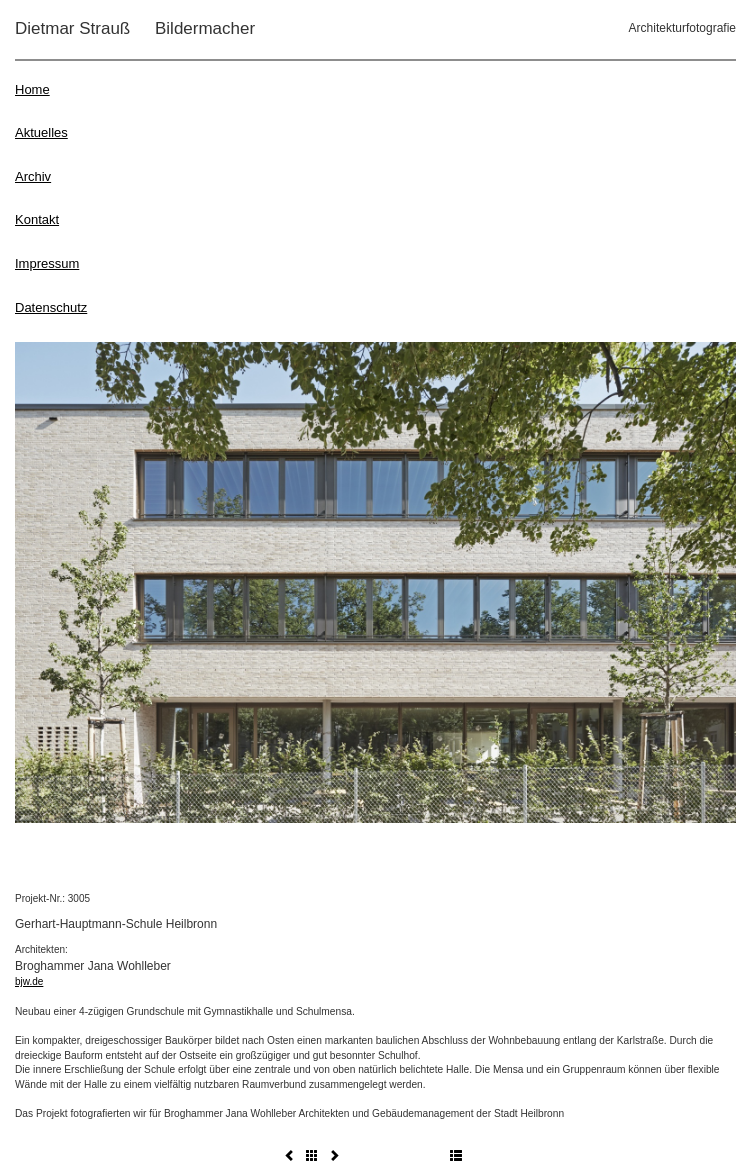  I want to click on Kontakt, so click(37, 219).